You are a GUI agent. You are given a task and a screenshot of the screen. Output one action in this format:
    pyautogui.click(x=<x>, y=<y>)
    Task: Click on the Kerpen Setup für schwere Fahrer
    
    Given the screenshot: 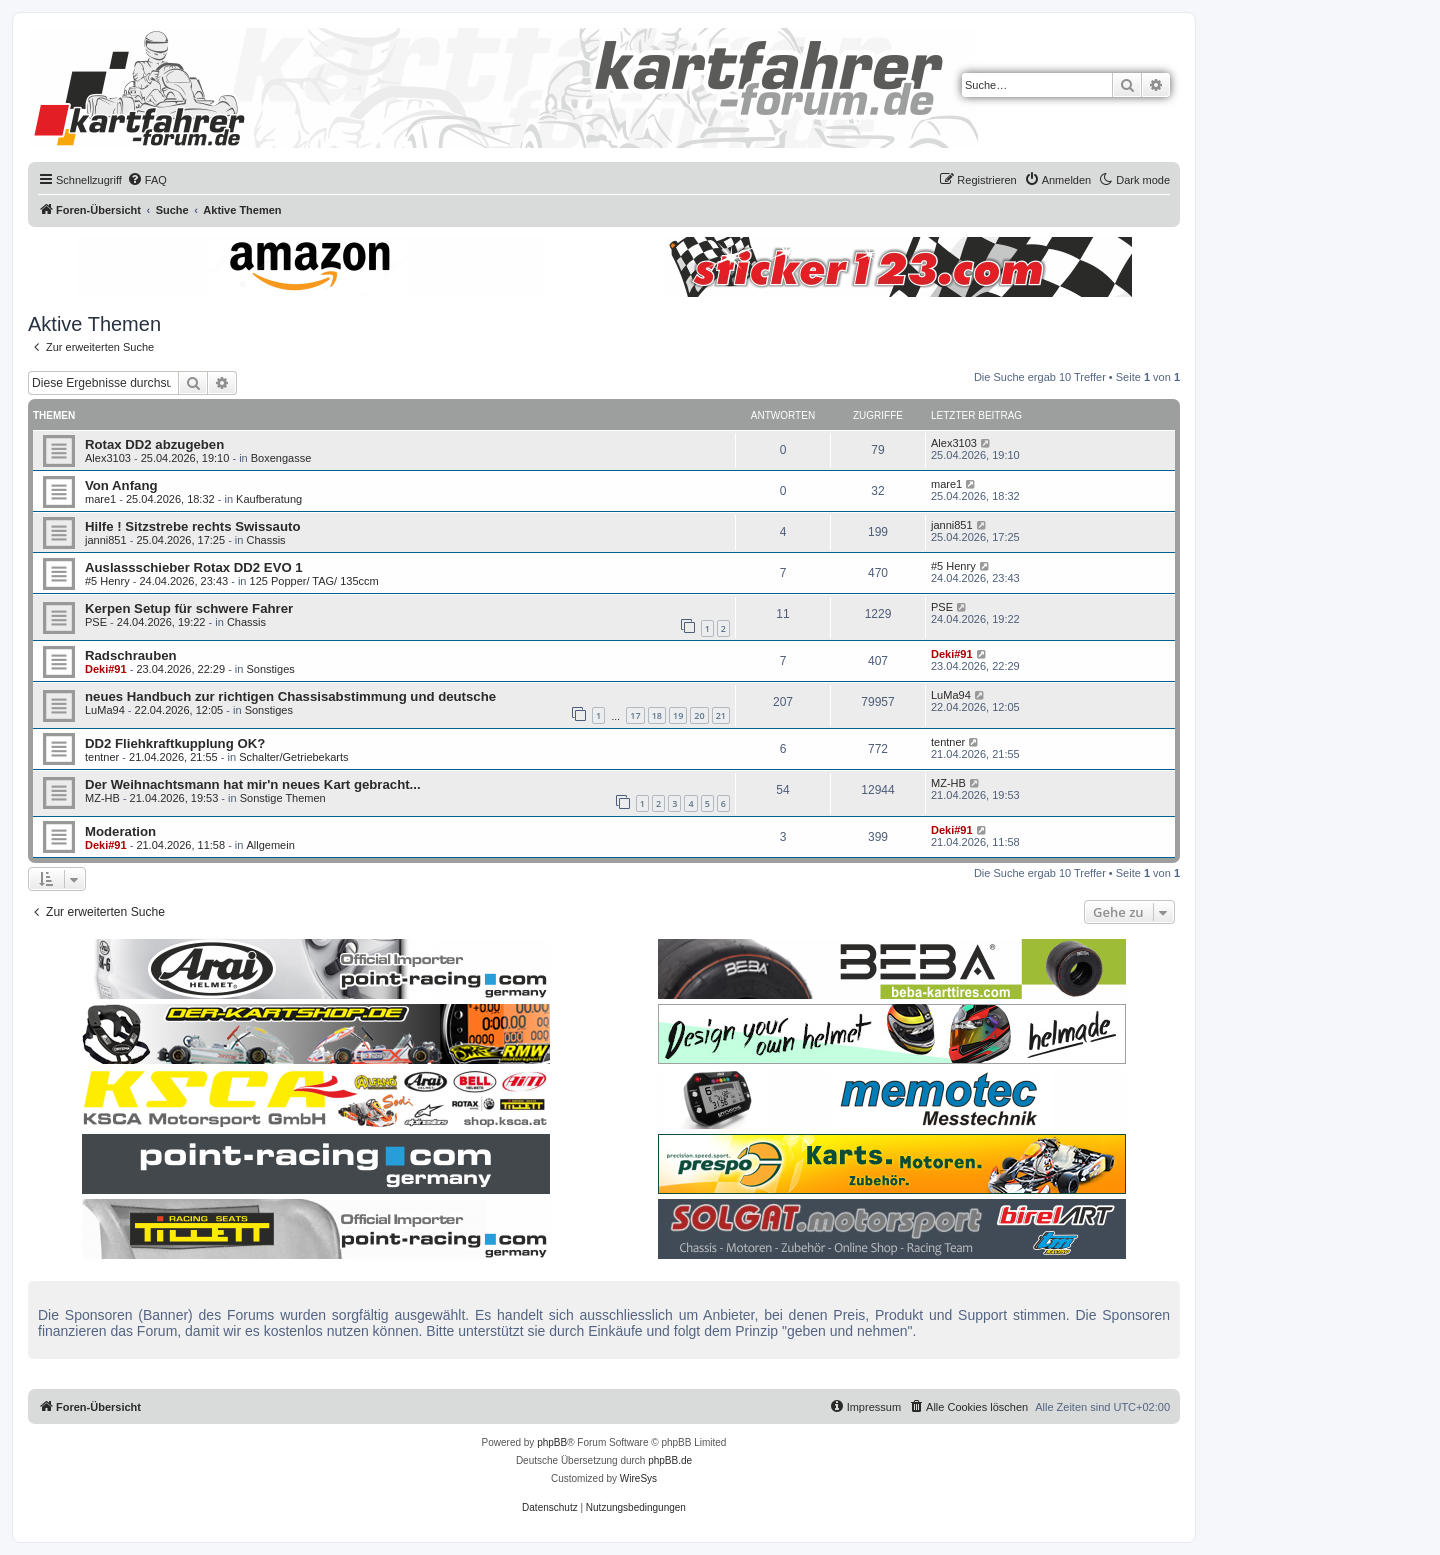 What is the action you would take?
    pyautogui.click(x=189, y=608)
    